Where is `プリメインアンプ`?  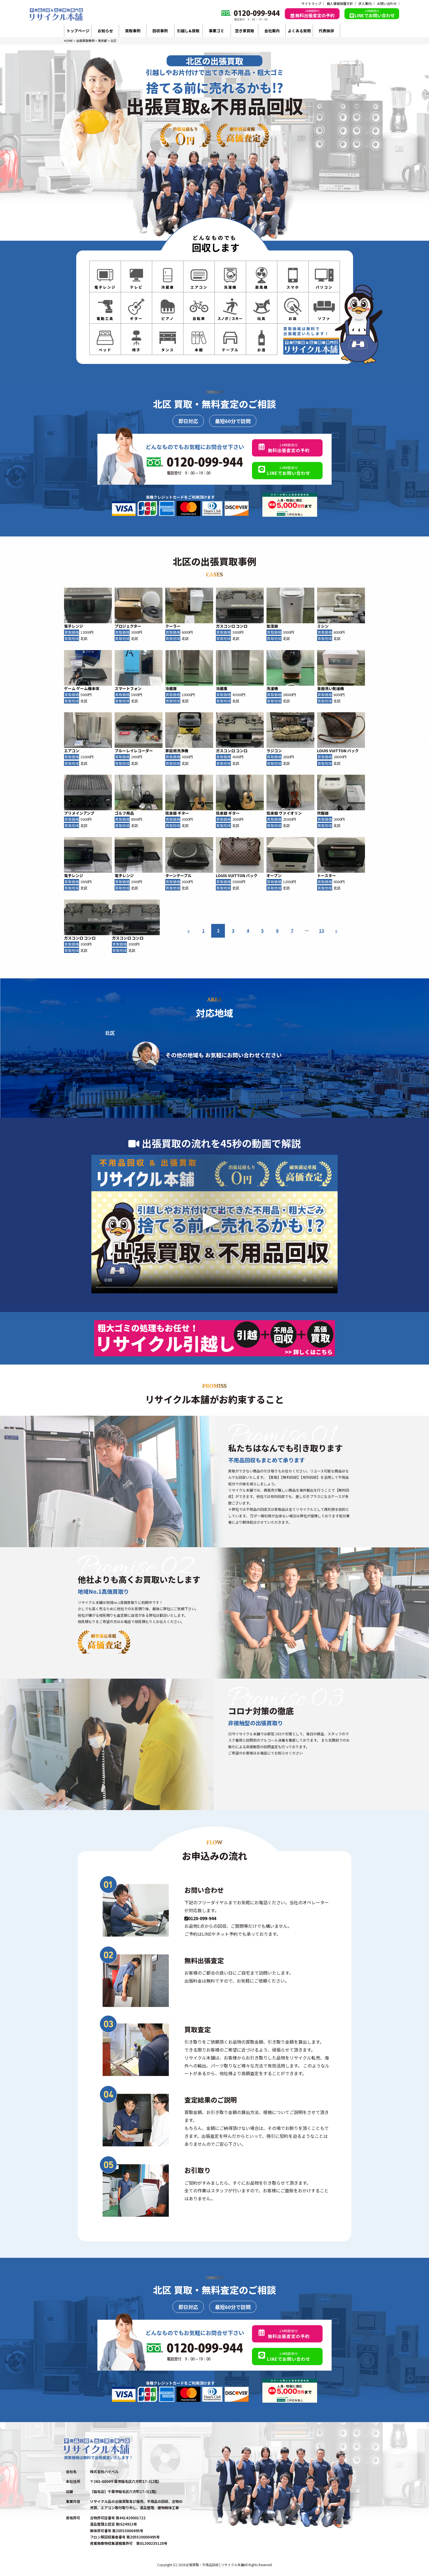 プリメインアンプ is located at coordinates (79, 813).